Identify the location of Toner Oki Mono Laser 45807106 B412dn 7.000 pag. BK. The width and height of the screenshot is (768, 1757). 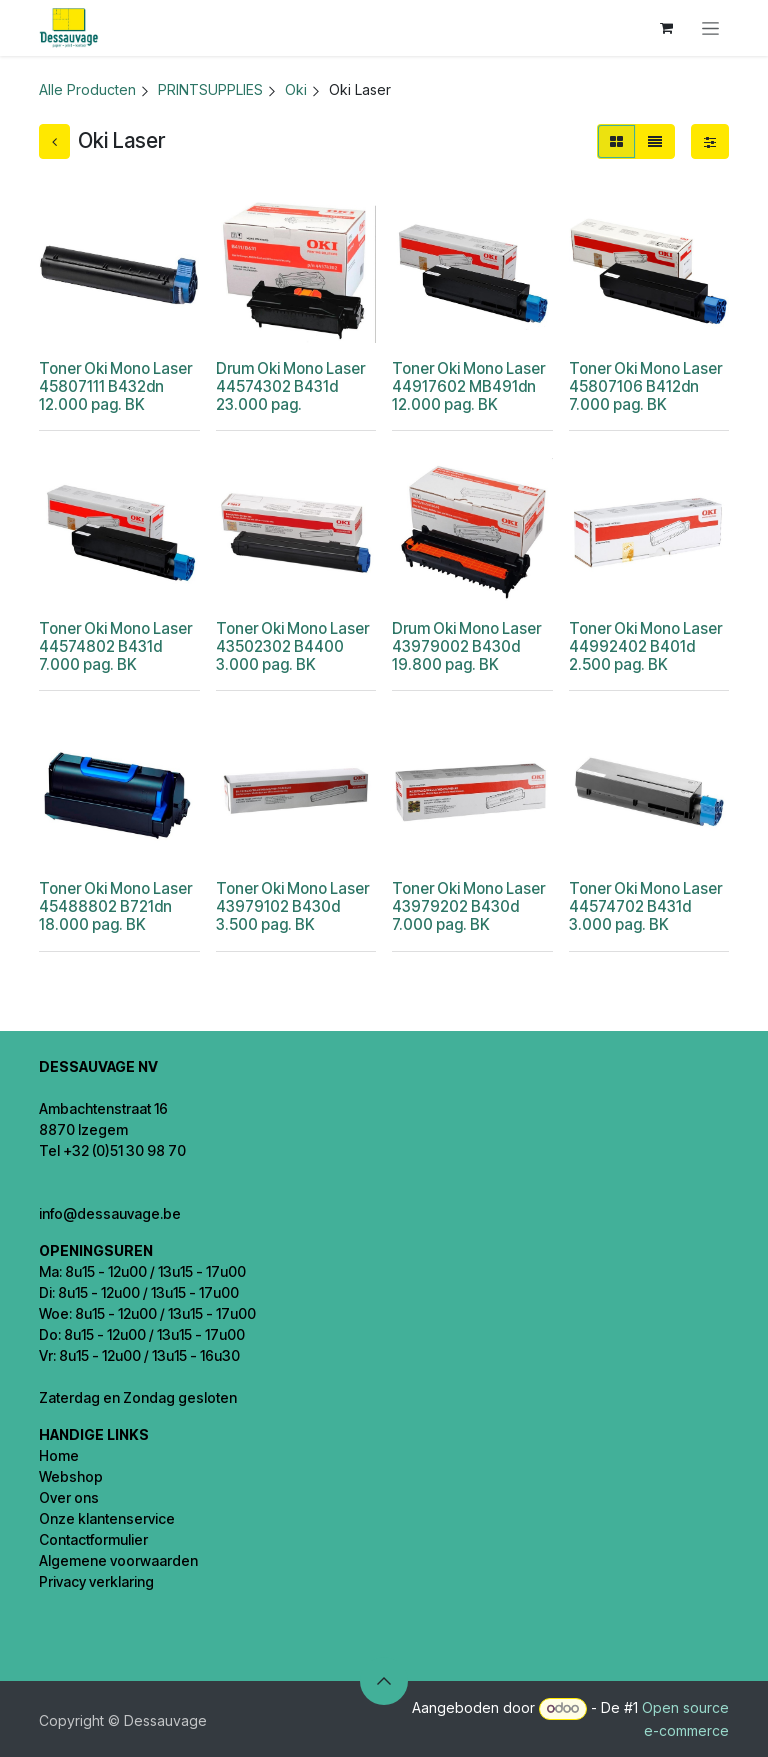
(645, 386).